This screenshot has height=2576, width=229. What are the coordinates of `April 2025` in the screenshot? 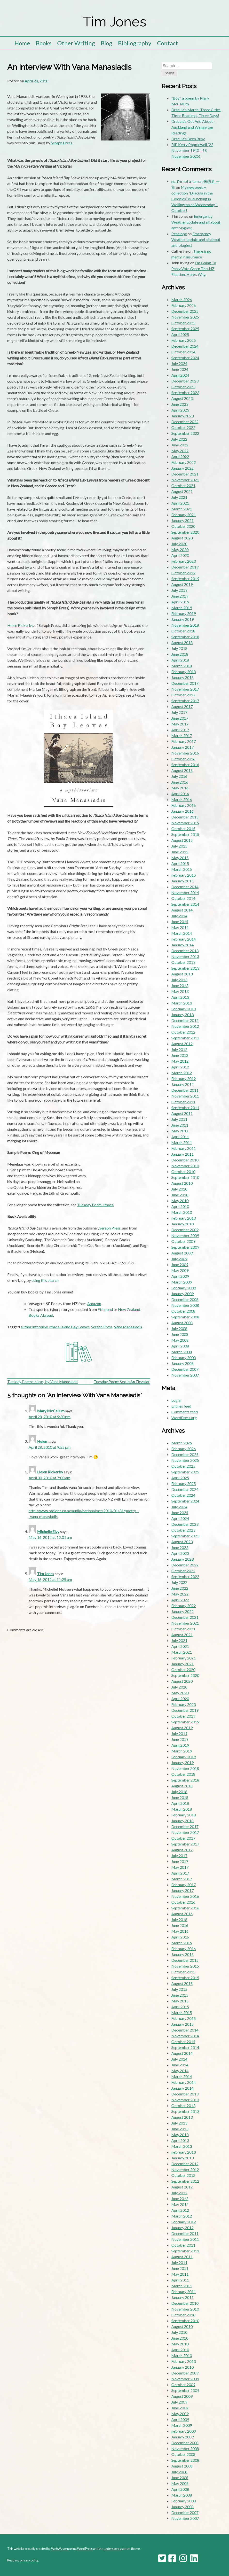 It's located at (180, 334).